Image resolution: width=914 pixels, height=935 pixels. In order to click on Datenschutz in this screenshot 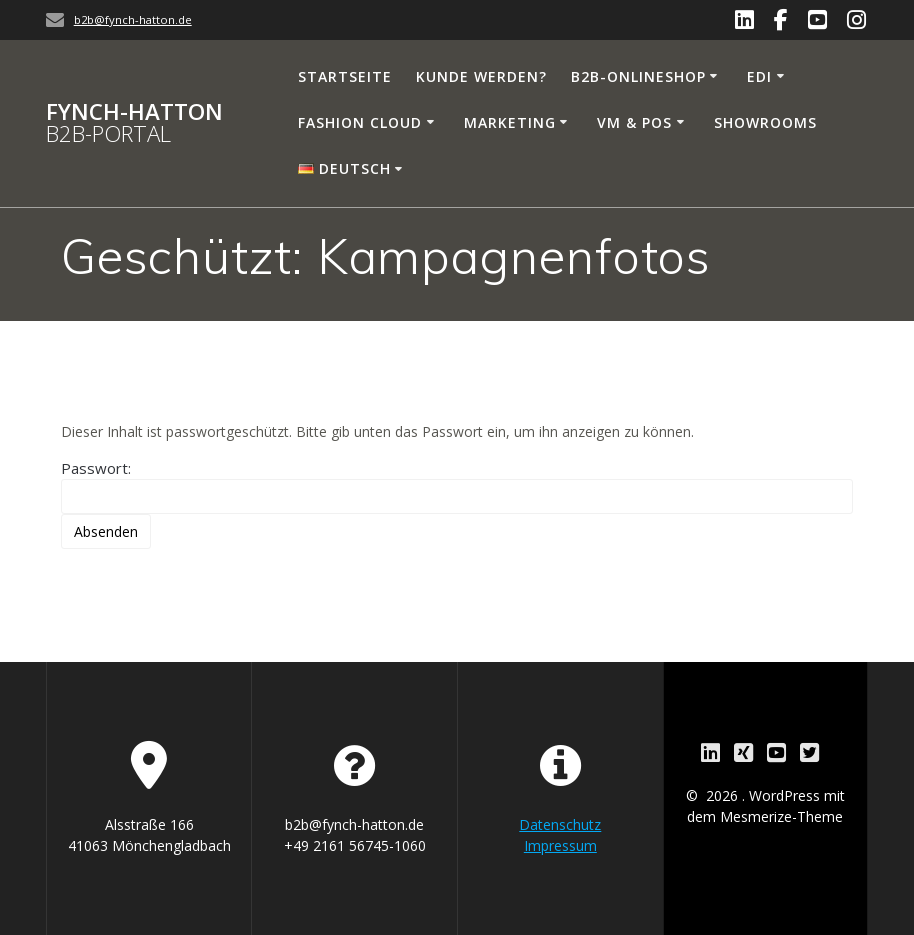, I will do `click(560, 824)`.